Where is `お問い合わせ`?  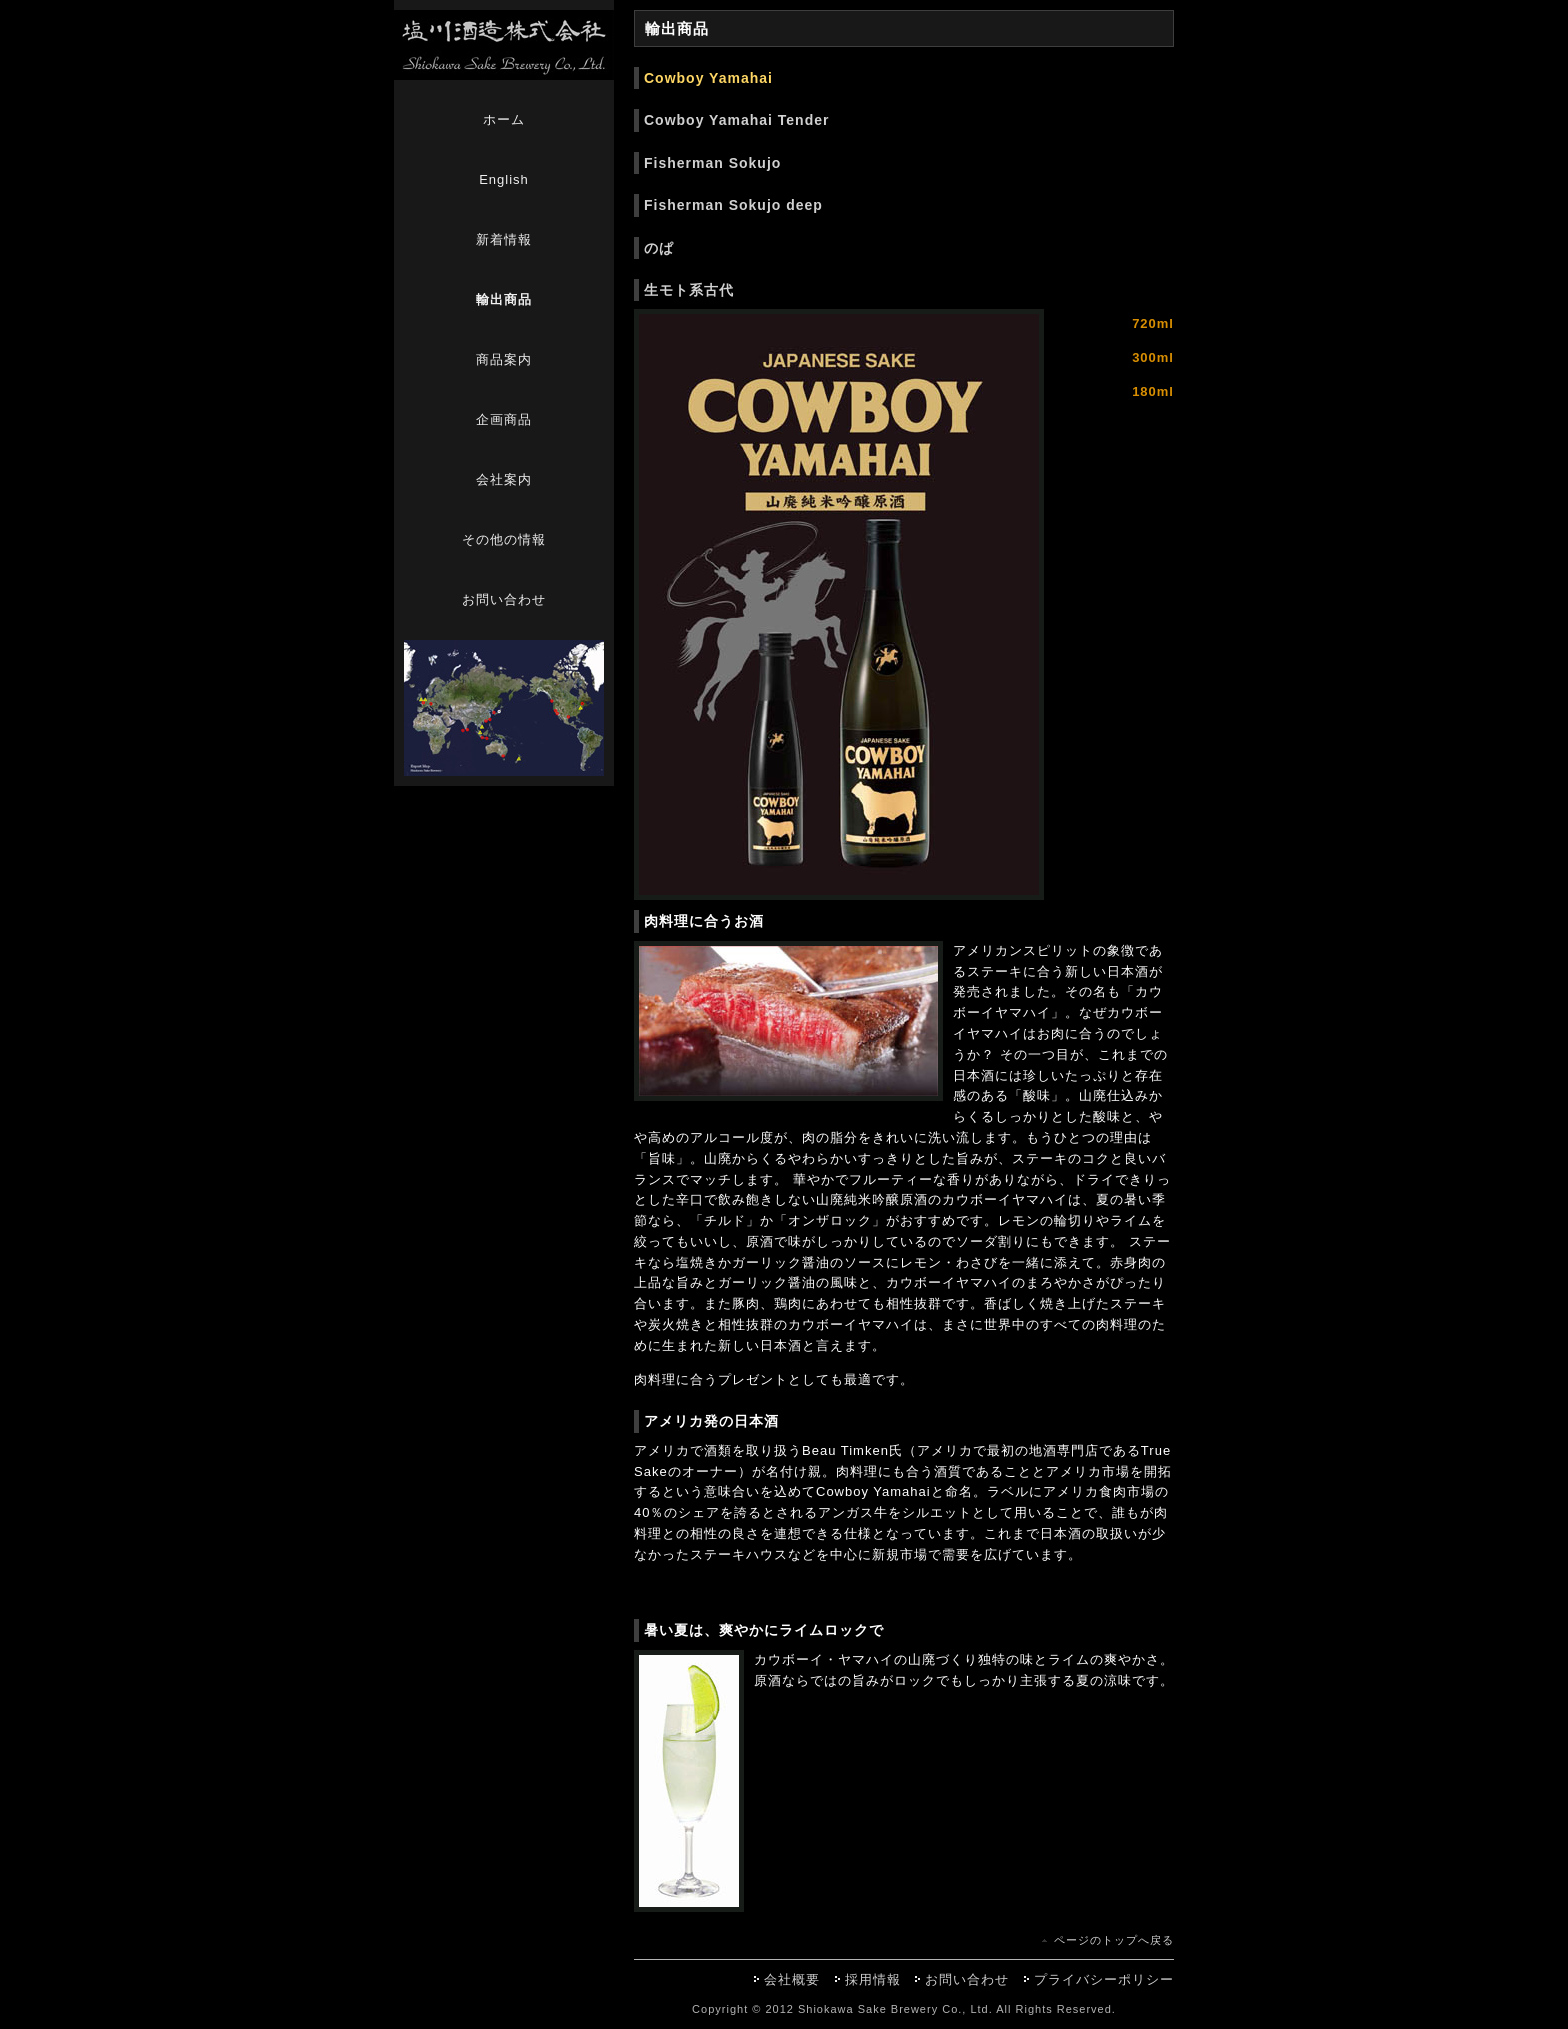
お問い合わせ is located at coordinates (504, 599).